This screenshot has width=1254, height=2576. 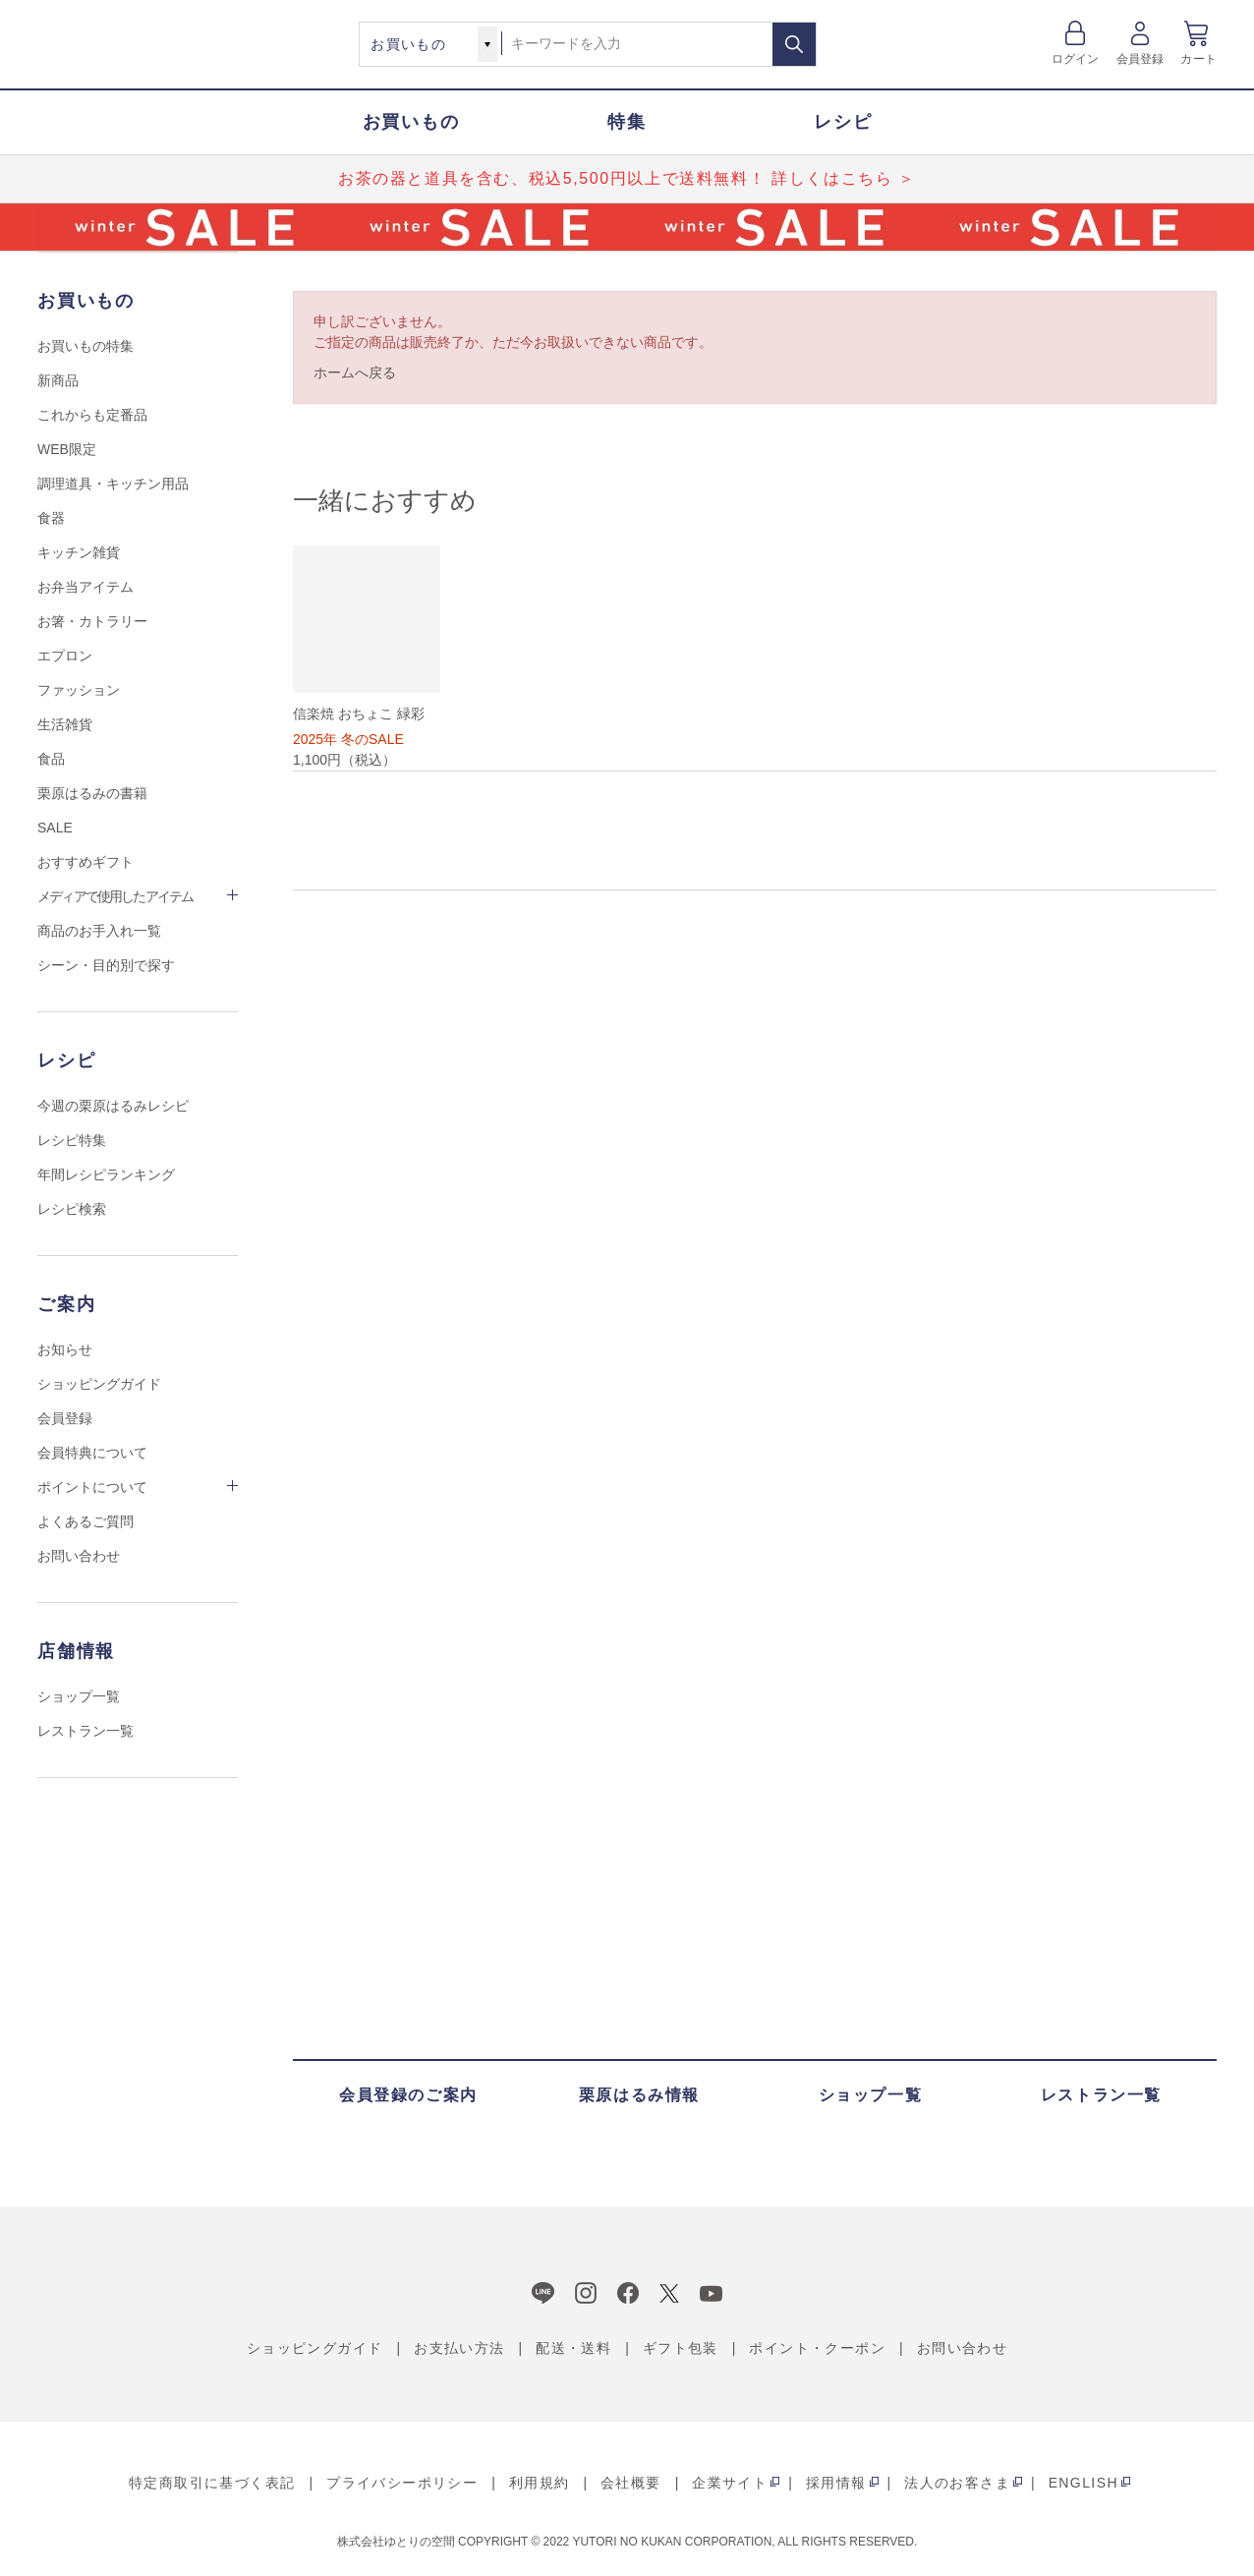 I want to click on 信楽焼 おちょこ 緑彩, so click(x=359, y=713).